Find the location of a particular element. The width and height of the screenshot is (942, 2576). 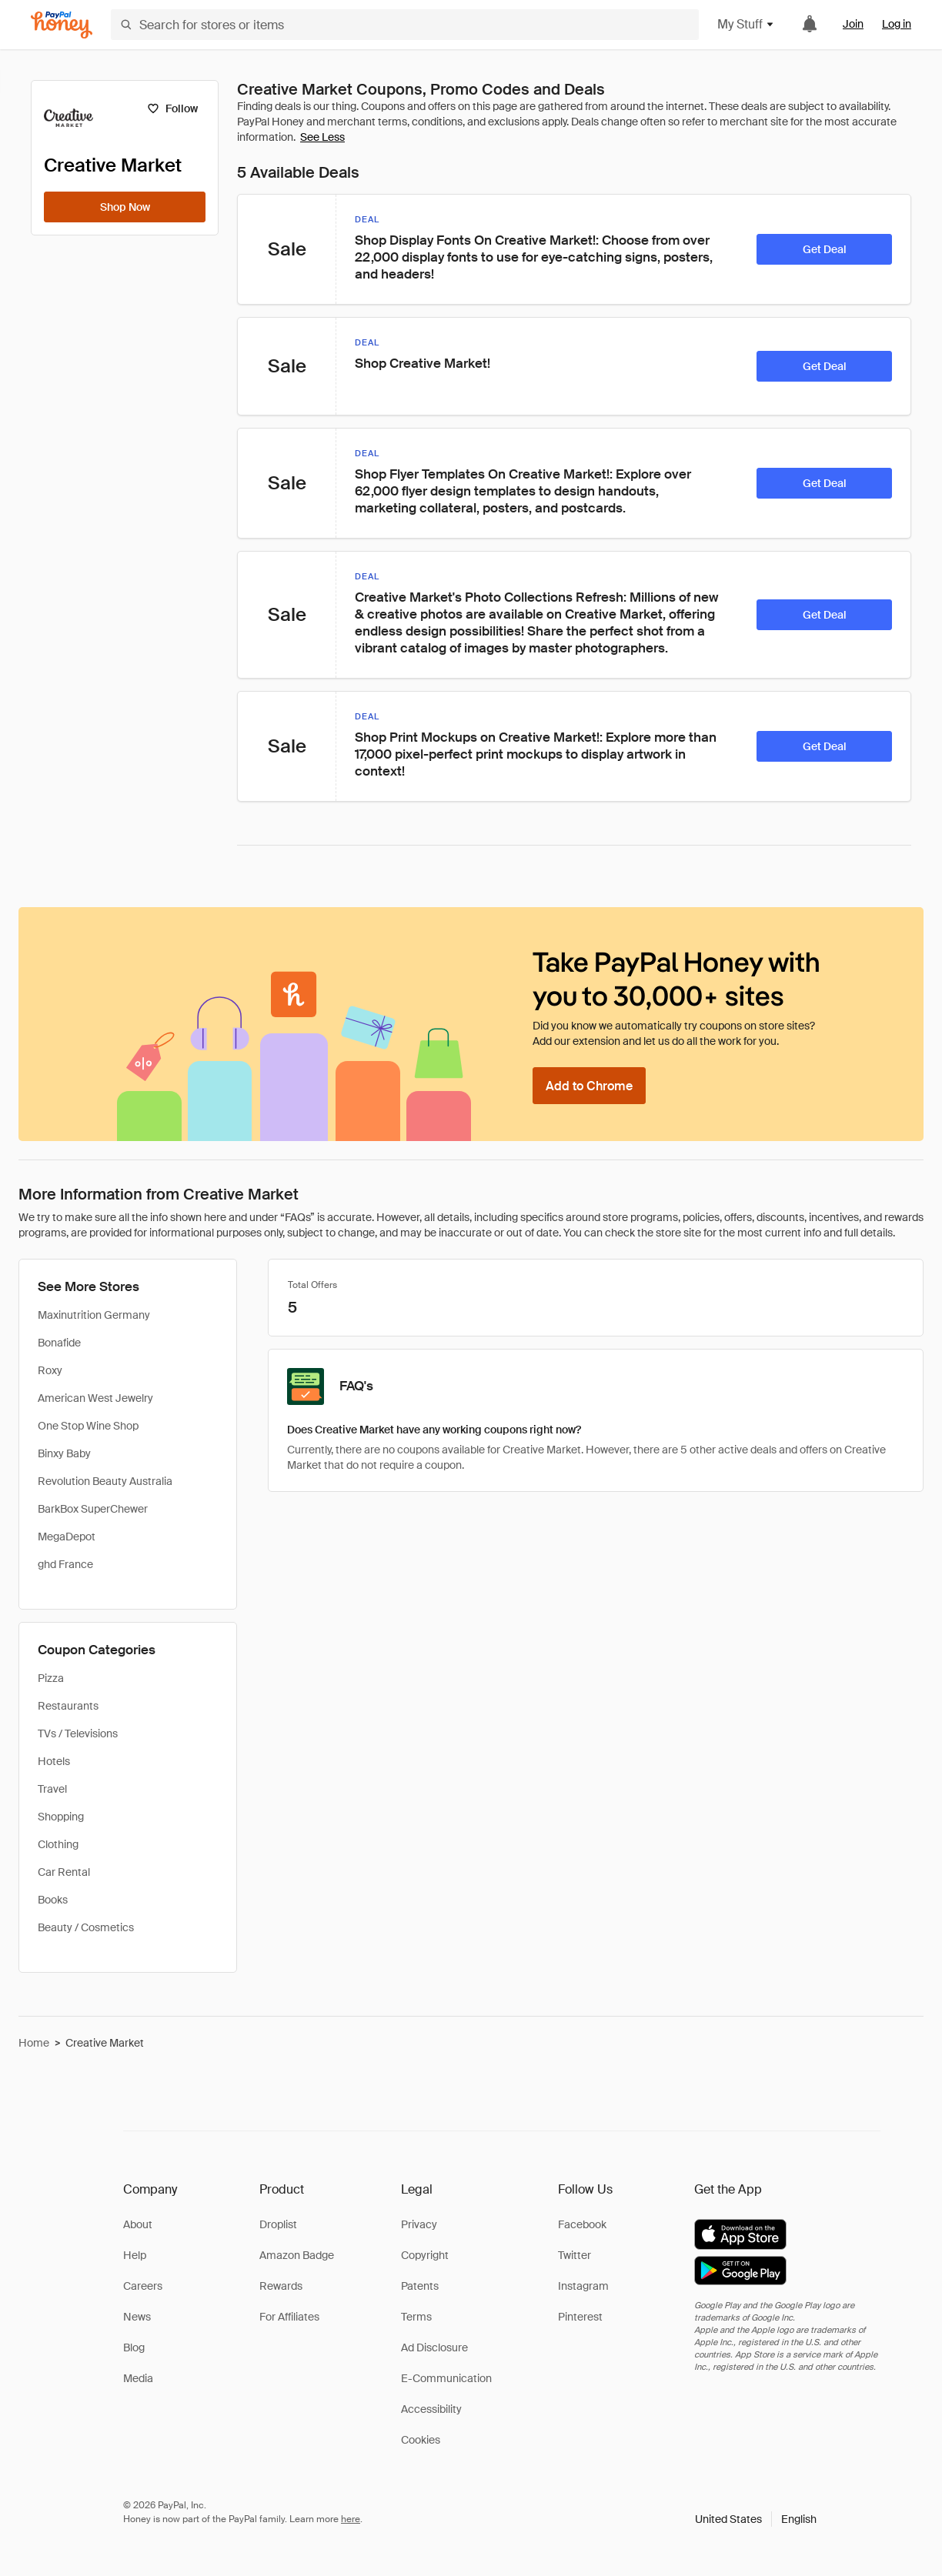

Amazon Badge is located at coordinates (296, 2255).